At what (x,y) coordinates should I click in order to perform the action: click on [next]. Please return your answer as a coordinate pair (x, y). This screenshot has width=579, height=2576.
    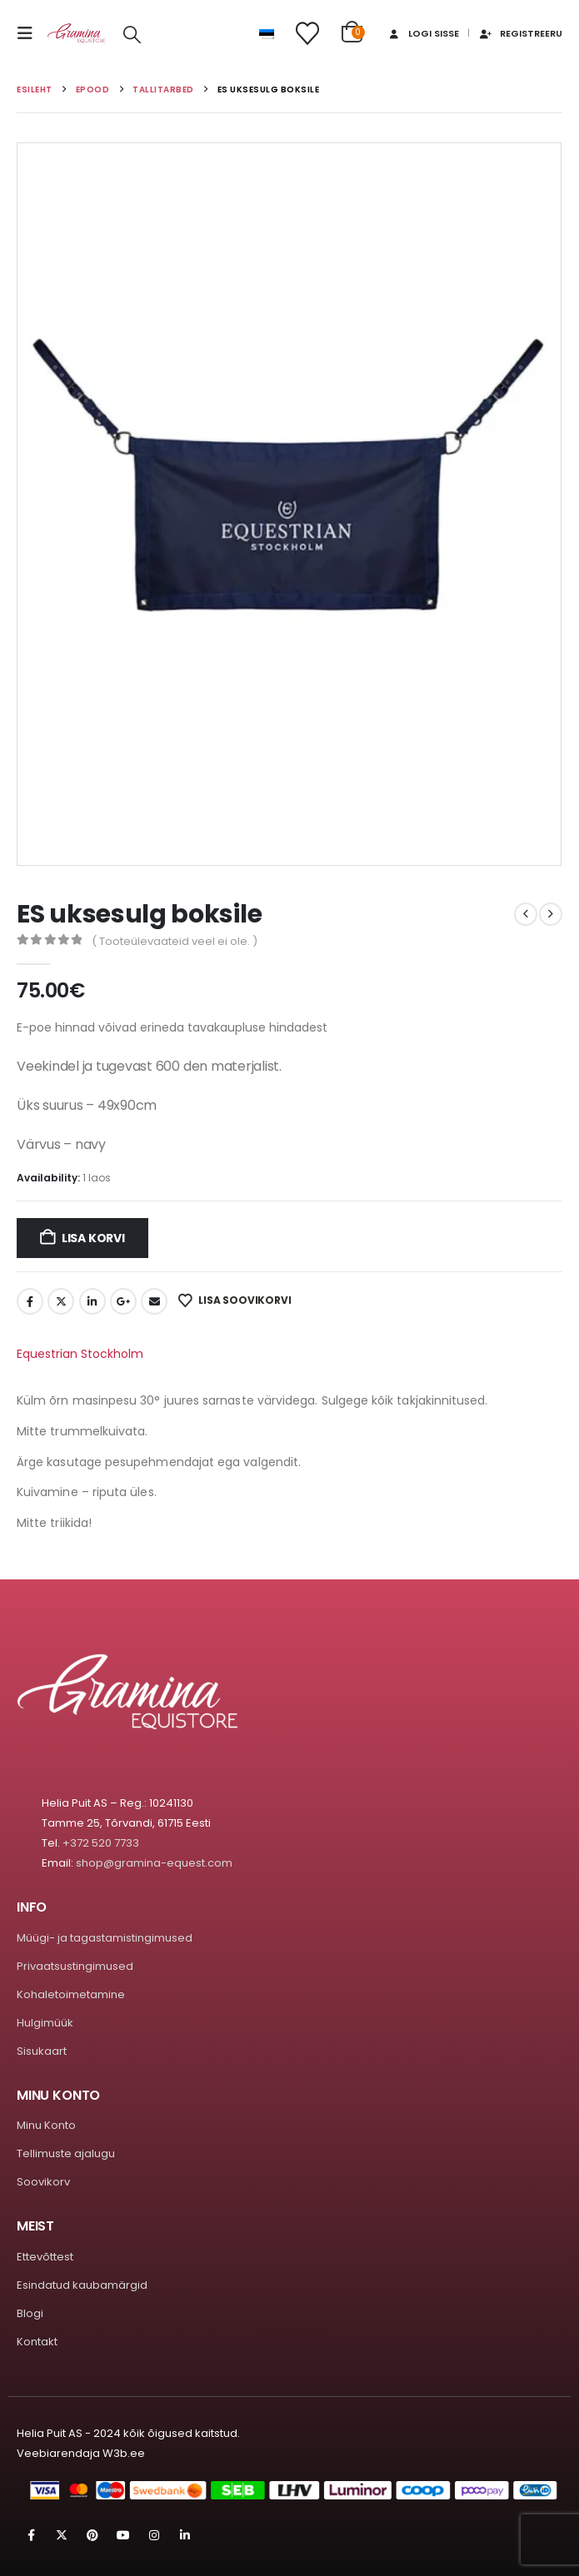
    Looking at the image, I should click on (550, 914).